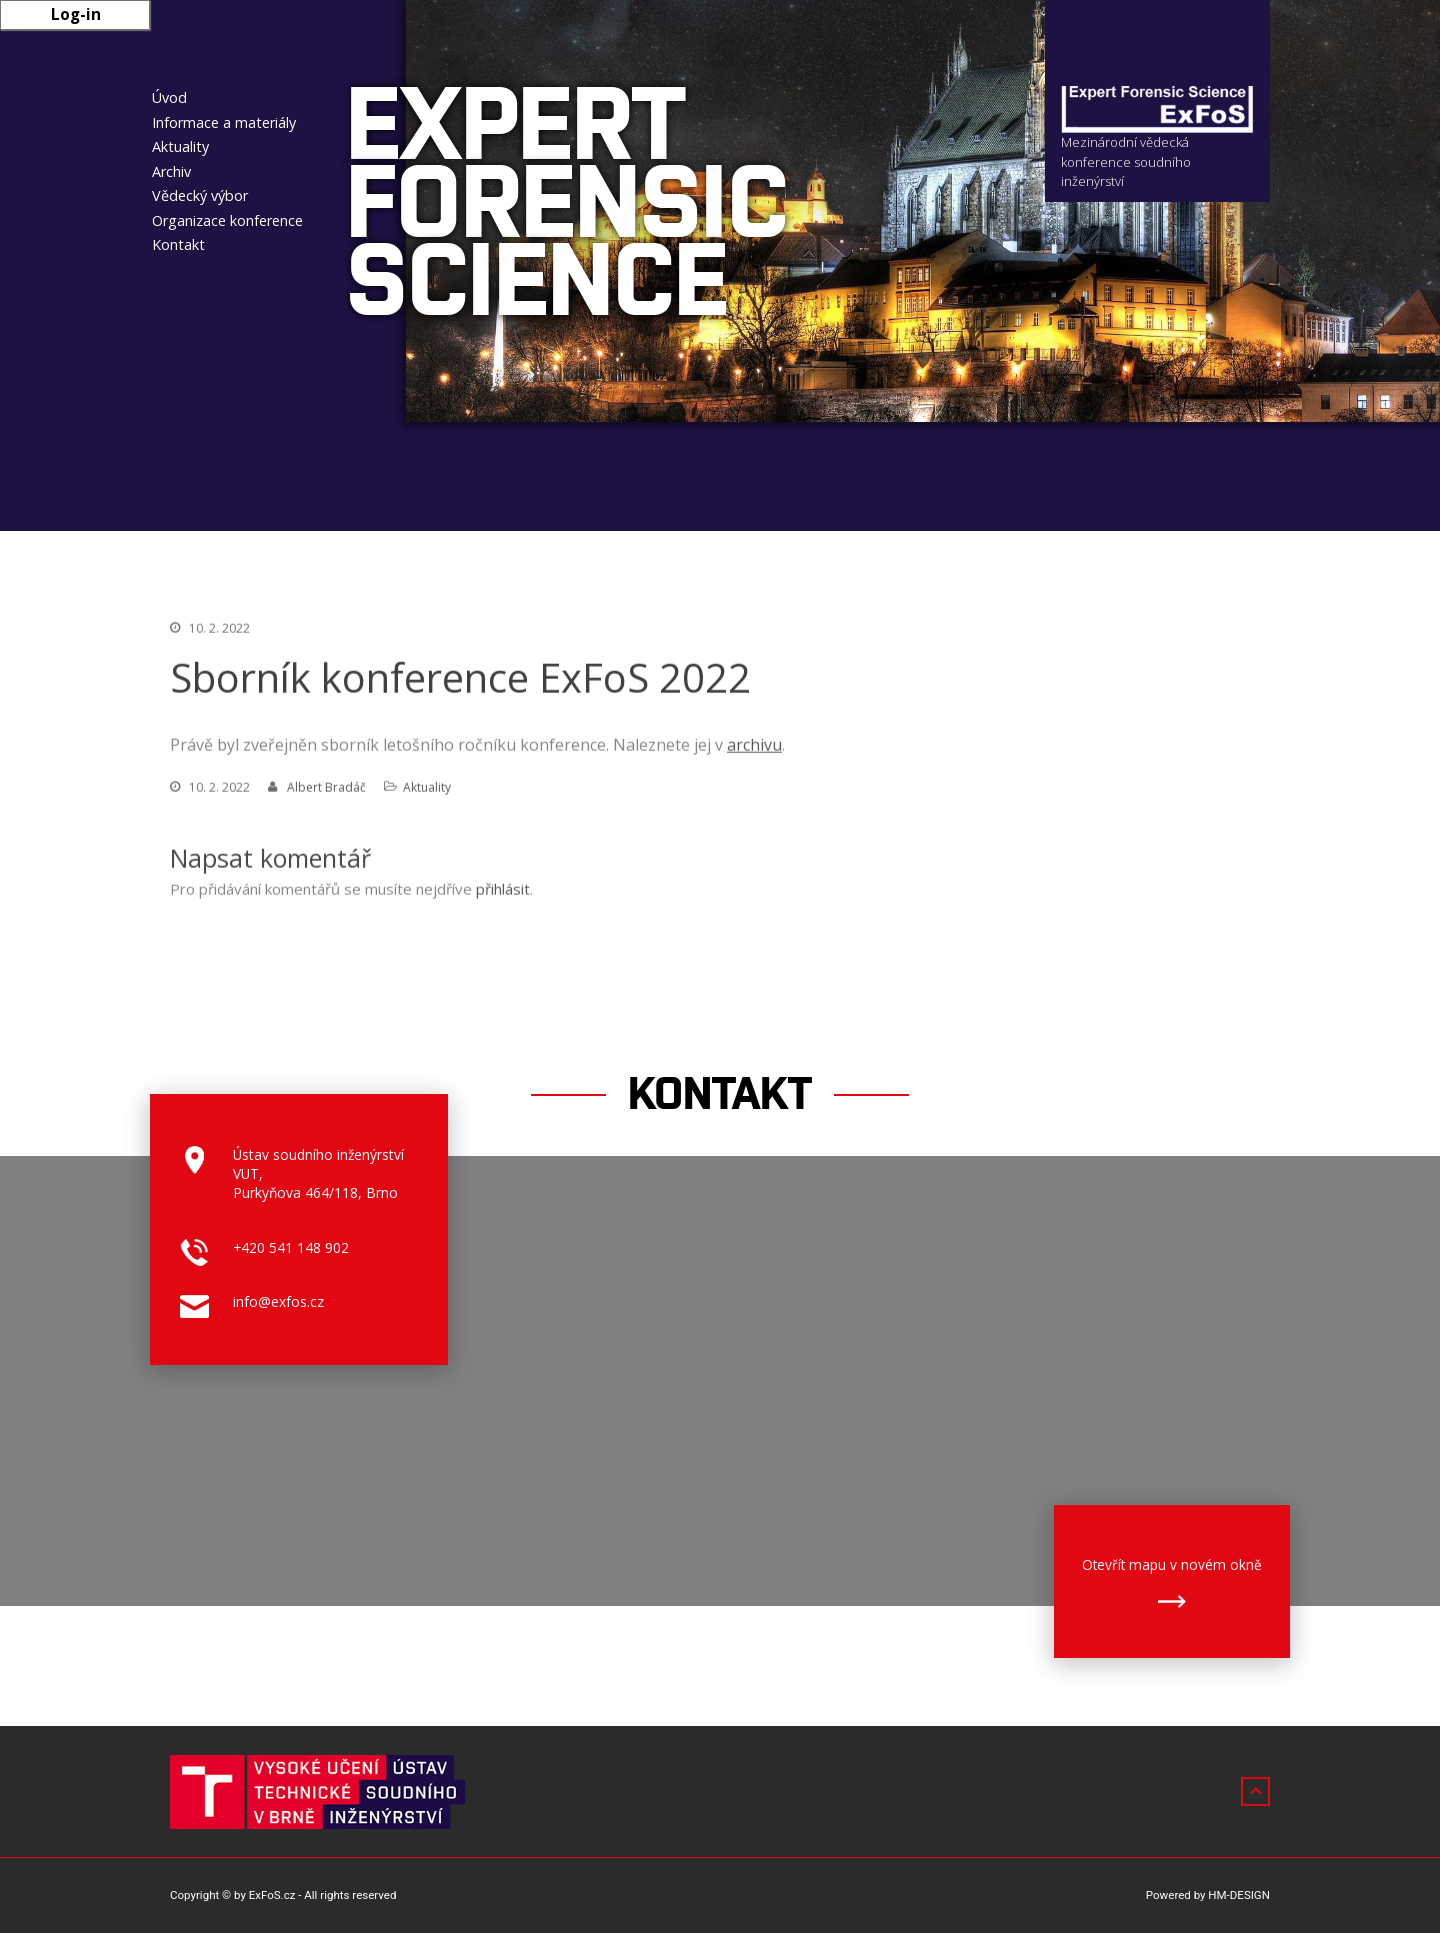 The image size is (1440, 1933). What do you see at coordinates (278, 1301) in the screenshot?
I see `info@exfos.cz` at bounding box center [278, 1301].